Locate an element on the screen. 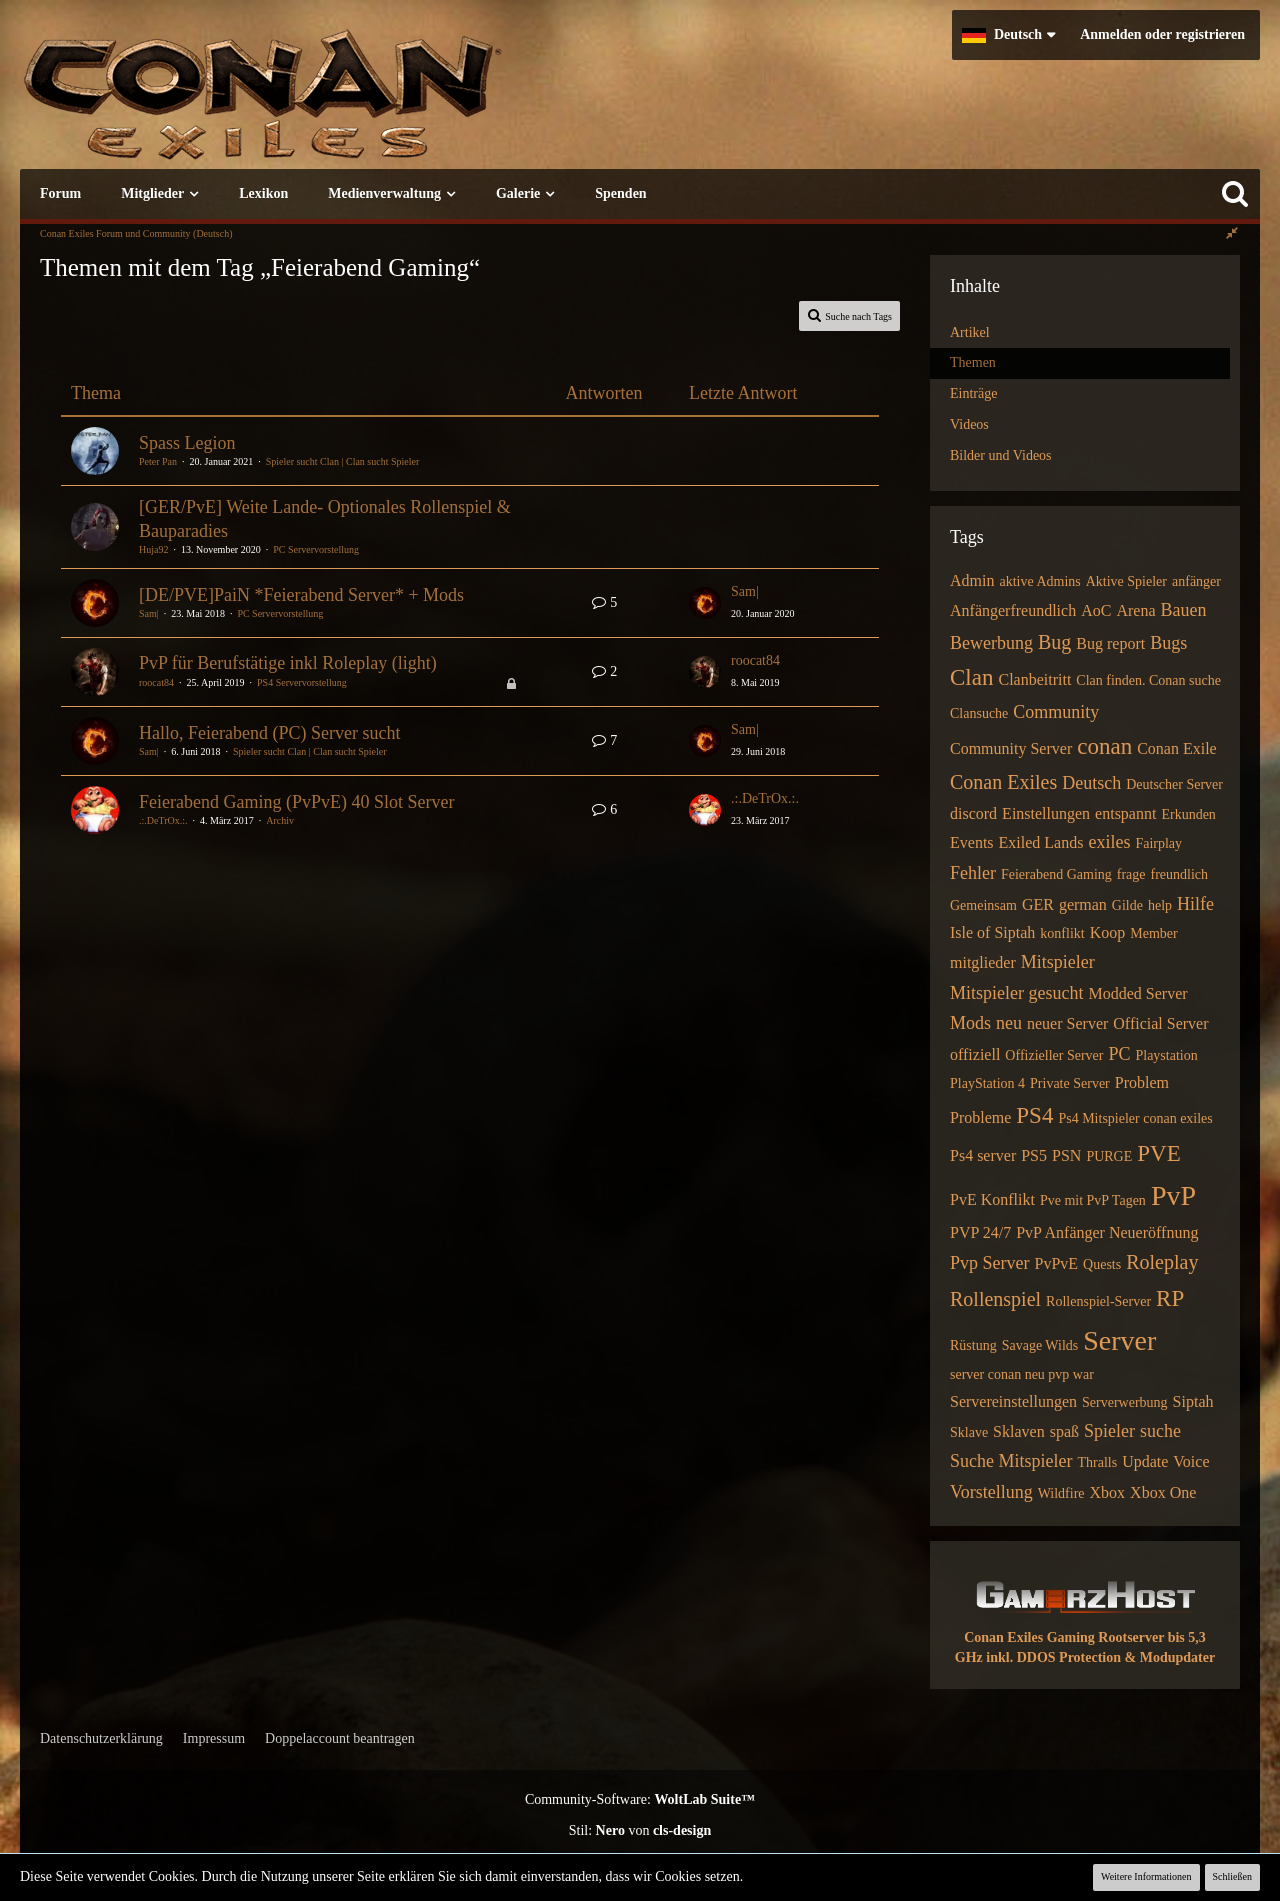 Image resolution: width=1280 pixels, height=1901 pixels. mitglieder is located at coordinates (983, 962).